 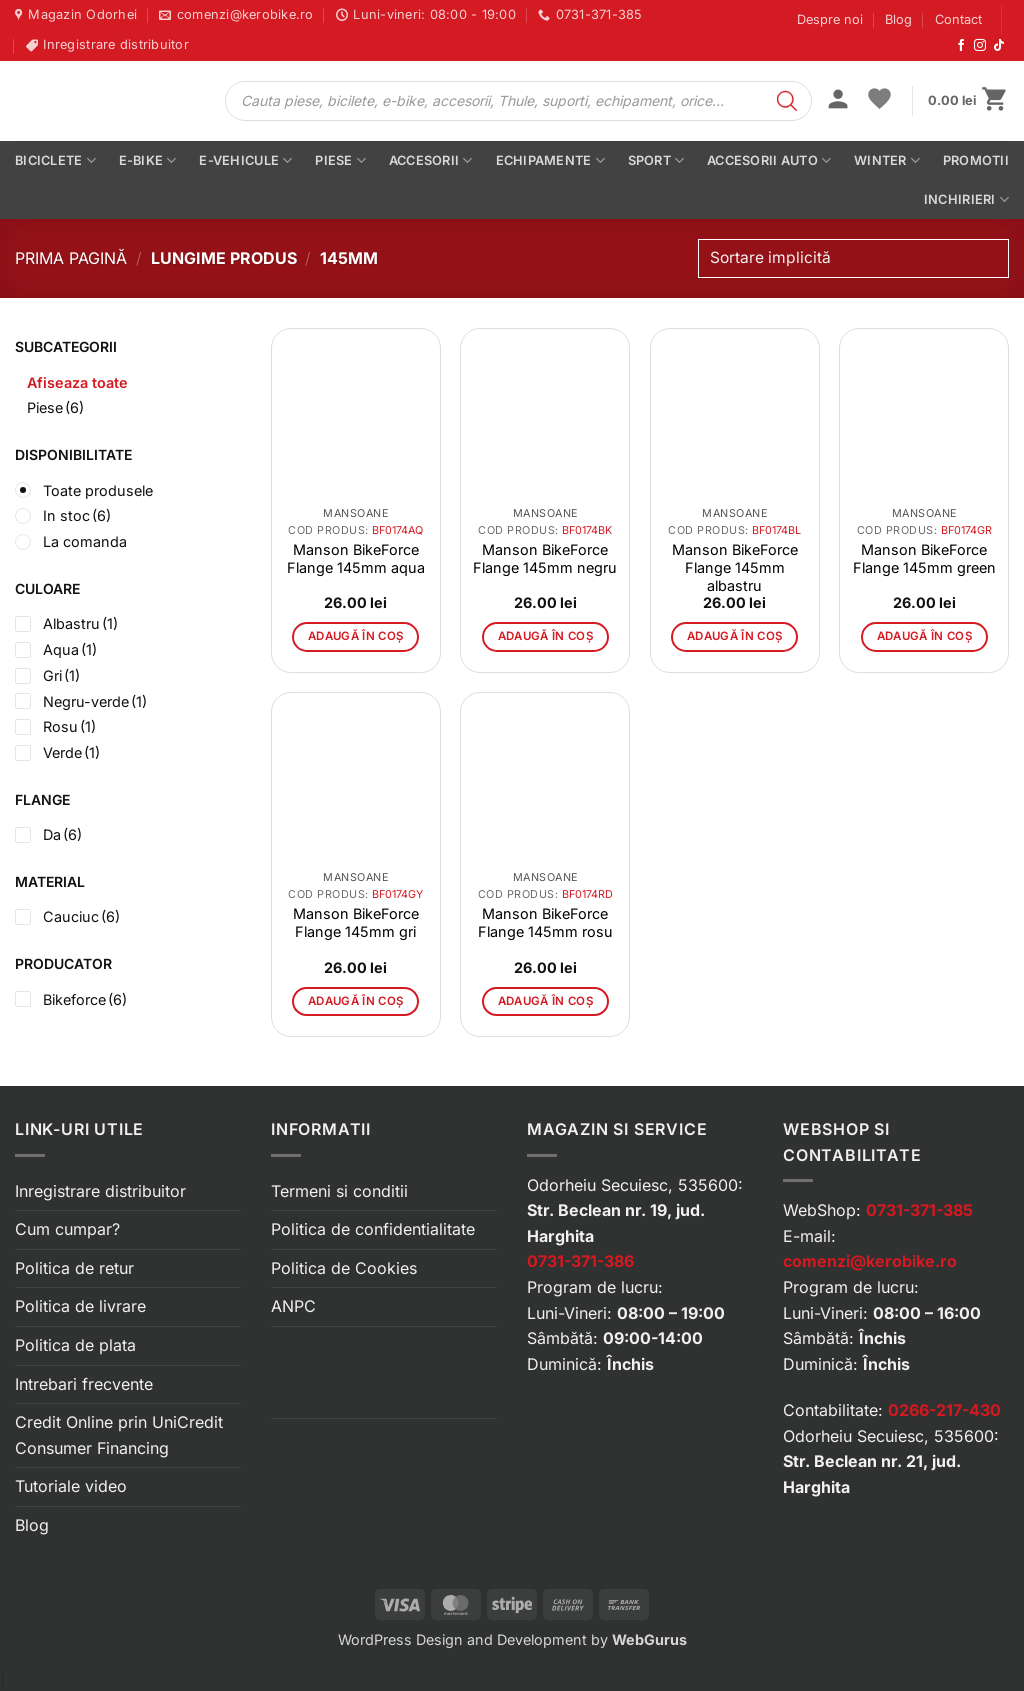 I want to click on Politica de livrare, so click(x=80, y=1306).